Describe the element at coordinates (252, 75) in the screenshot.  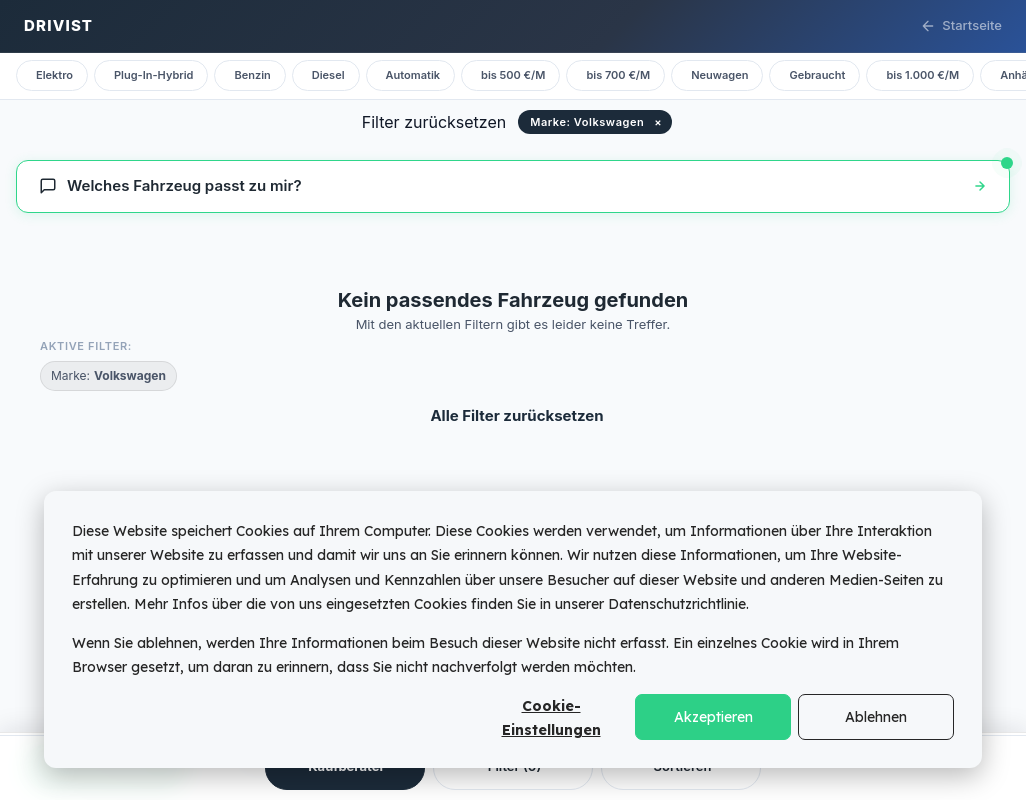
I see `Benzin` at that location.